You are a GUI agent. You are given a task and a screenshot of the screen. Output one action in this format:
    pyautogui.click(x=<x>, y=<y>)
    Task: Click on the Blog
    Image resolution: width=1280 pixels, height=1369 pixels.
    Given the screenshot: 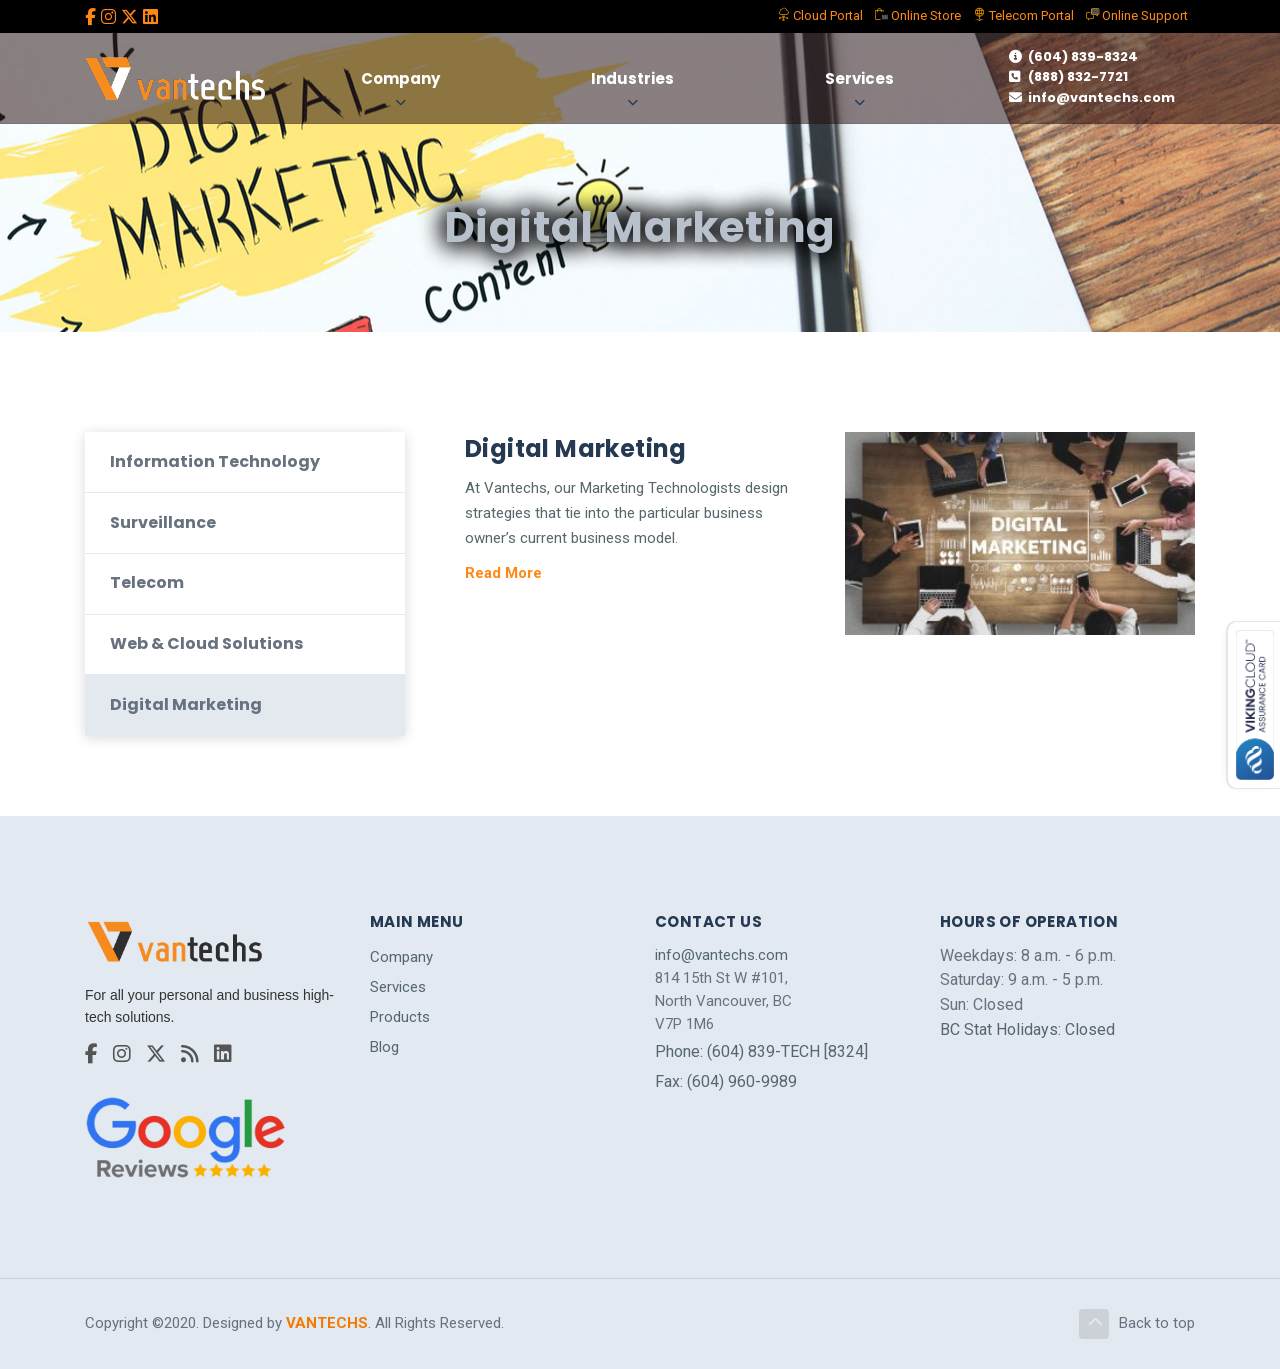 What is the action you would take?
    pyautogui.click(x=384, y=1048)
    